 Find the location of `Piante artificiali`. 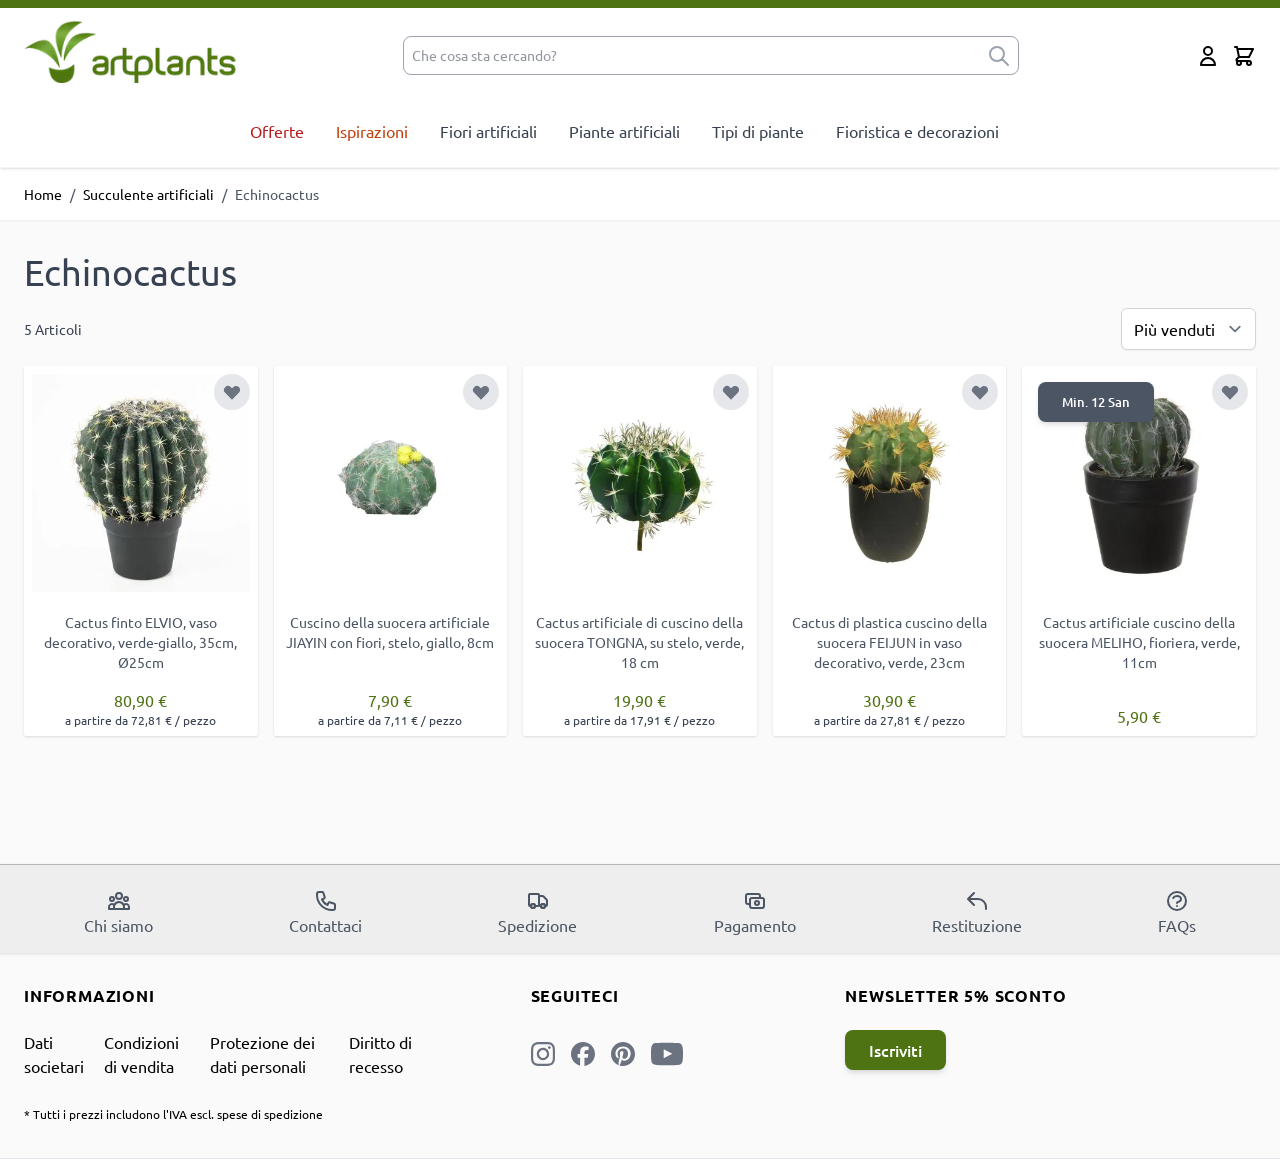

Piante artificiali is located at coordinates (624, 131).